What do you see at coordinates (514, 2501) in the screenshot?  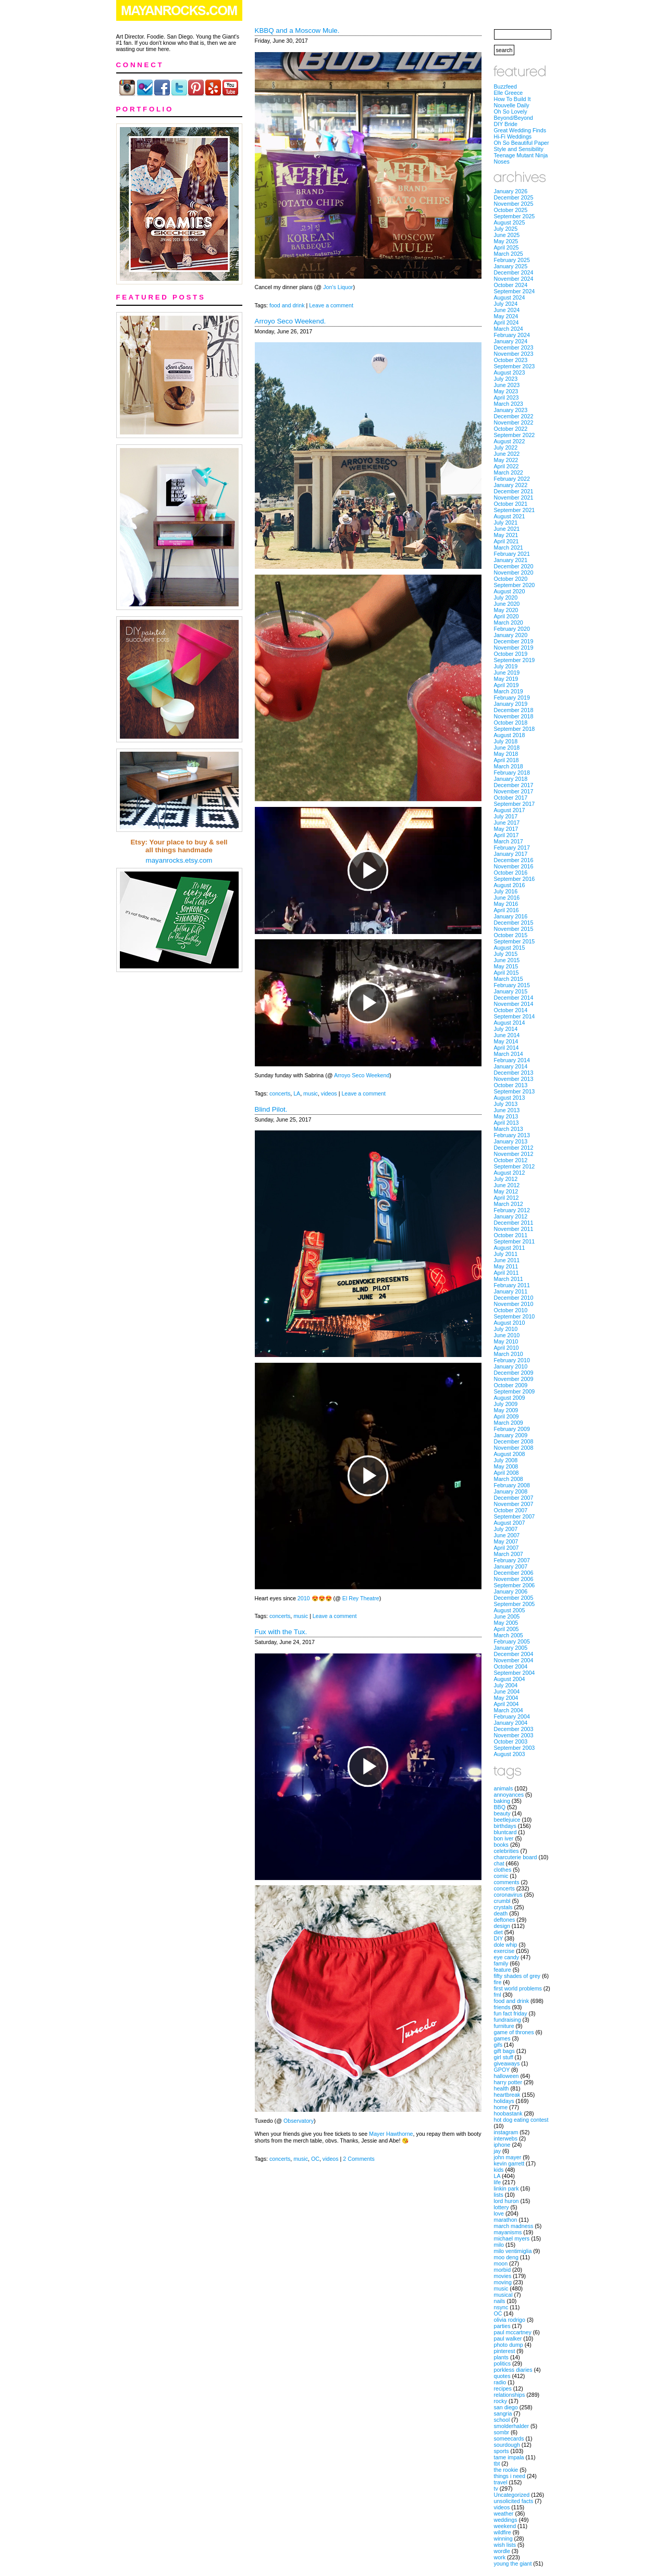 I see `unsolicited facts` at bounding box center [514, 2501].